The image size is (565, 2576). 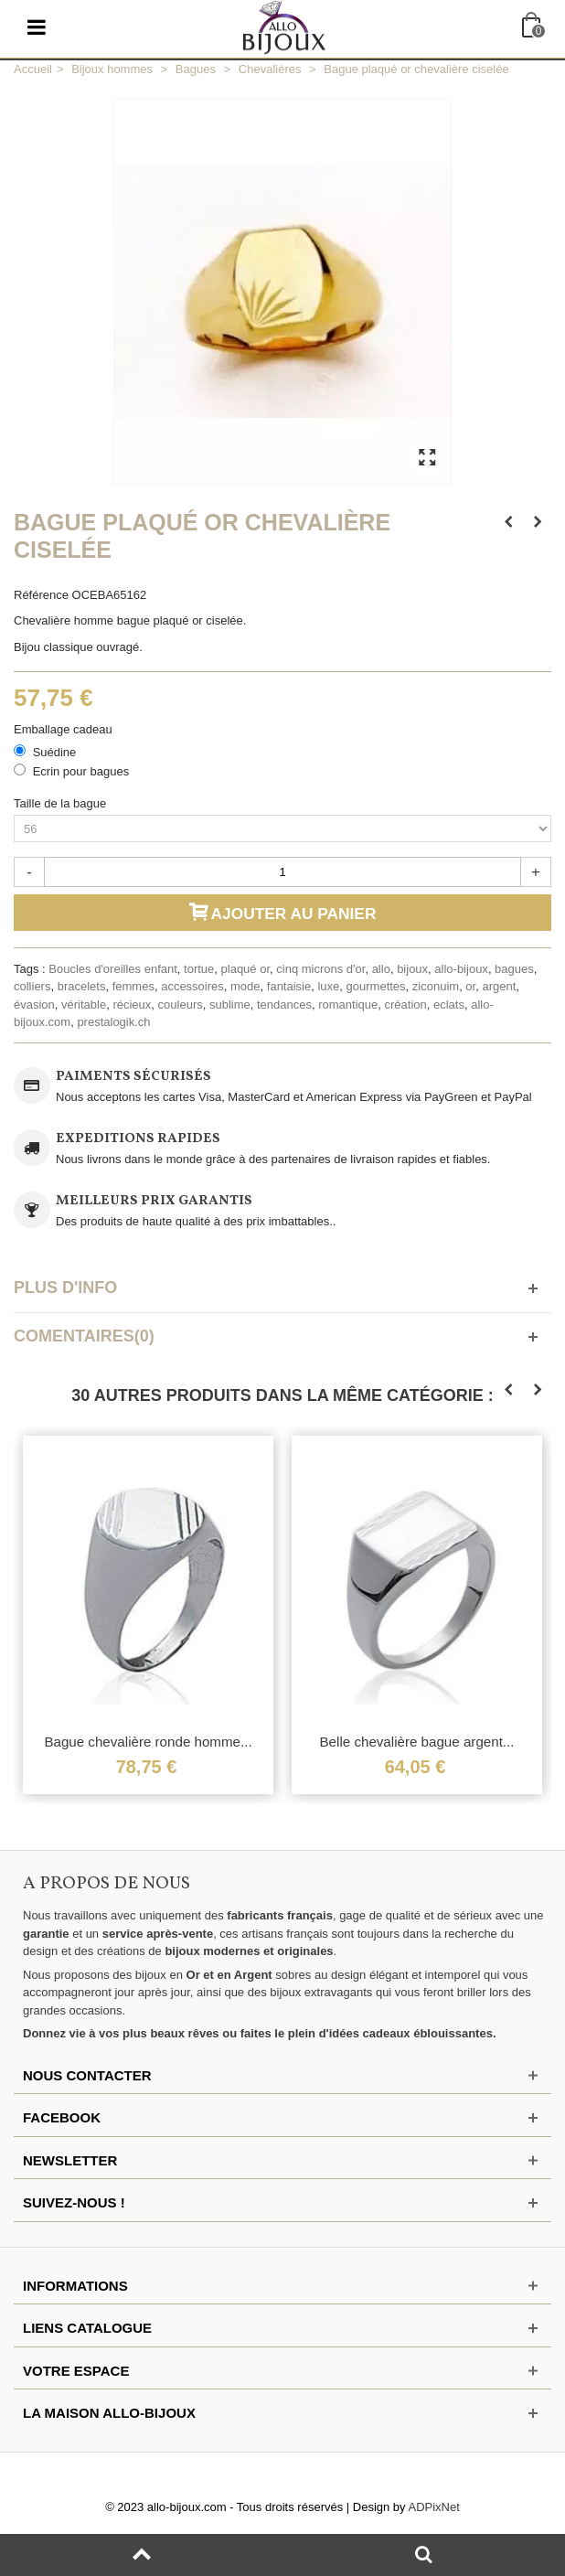 I want to click on allo-bijoux, so click(x=461, y=969).